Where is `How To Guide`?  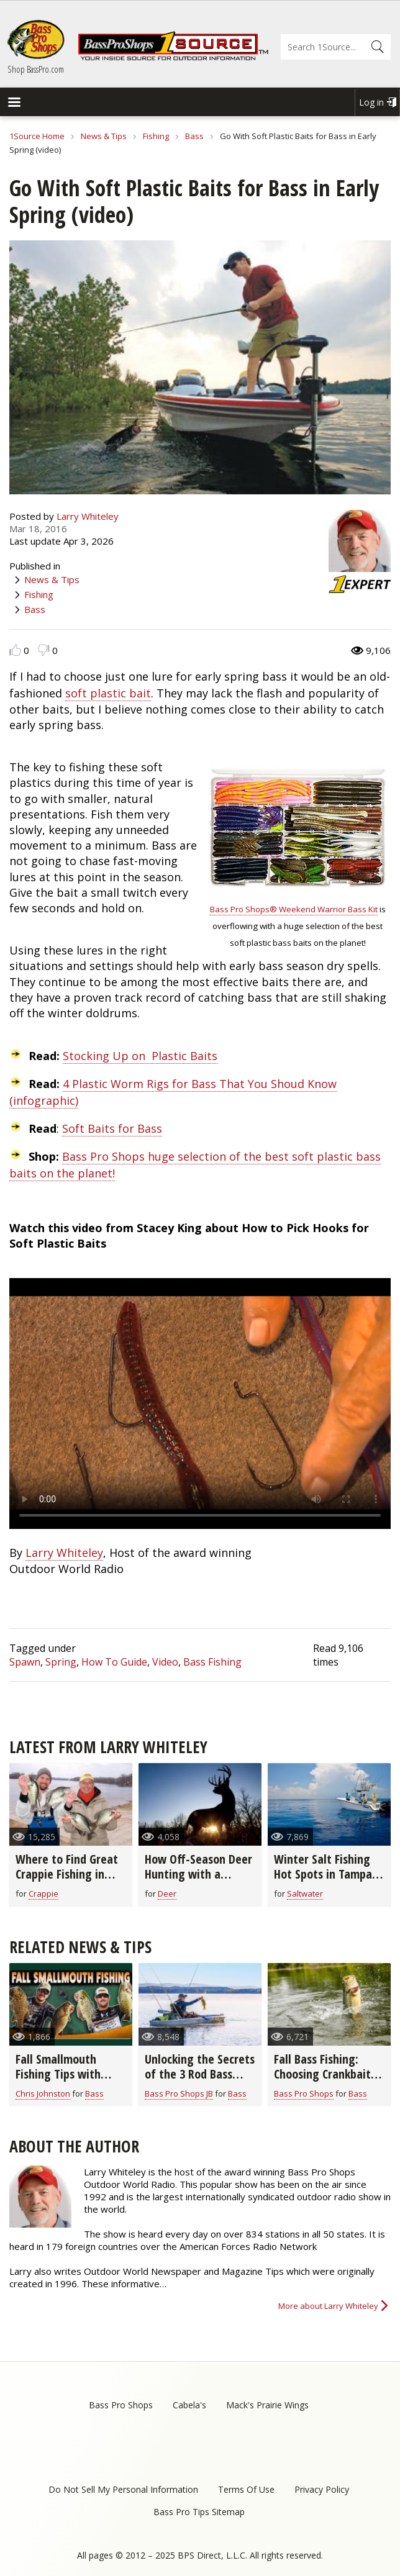 How To Guide is located at coordinates (114, 1662).